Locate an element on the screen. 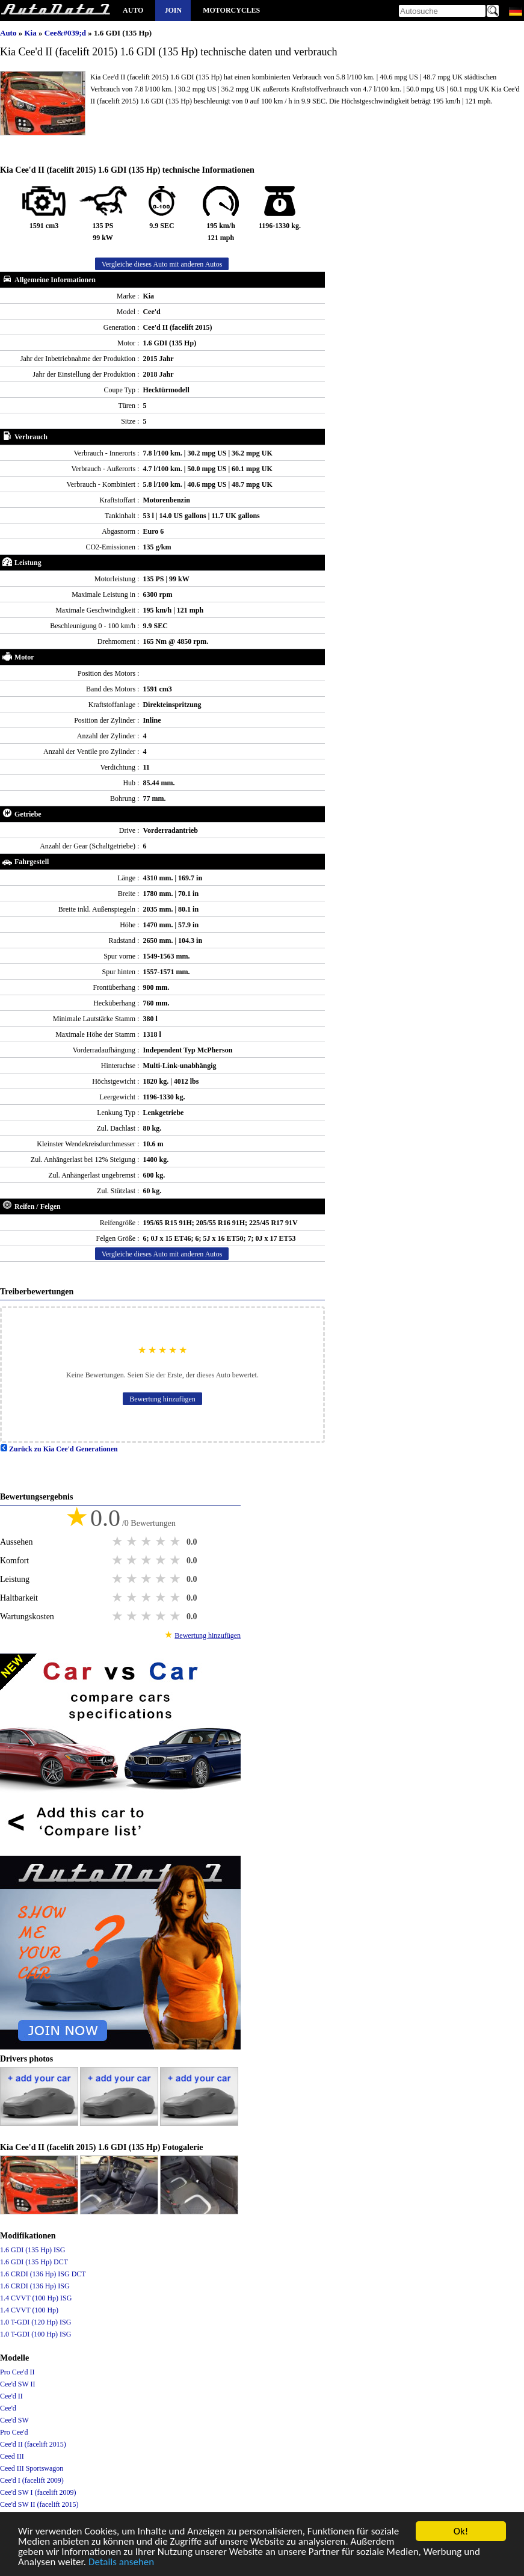 Image resolution: width=524 pixels, height=2576 pixels. Pro Cee'd is located at coordinates (14, 2432).